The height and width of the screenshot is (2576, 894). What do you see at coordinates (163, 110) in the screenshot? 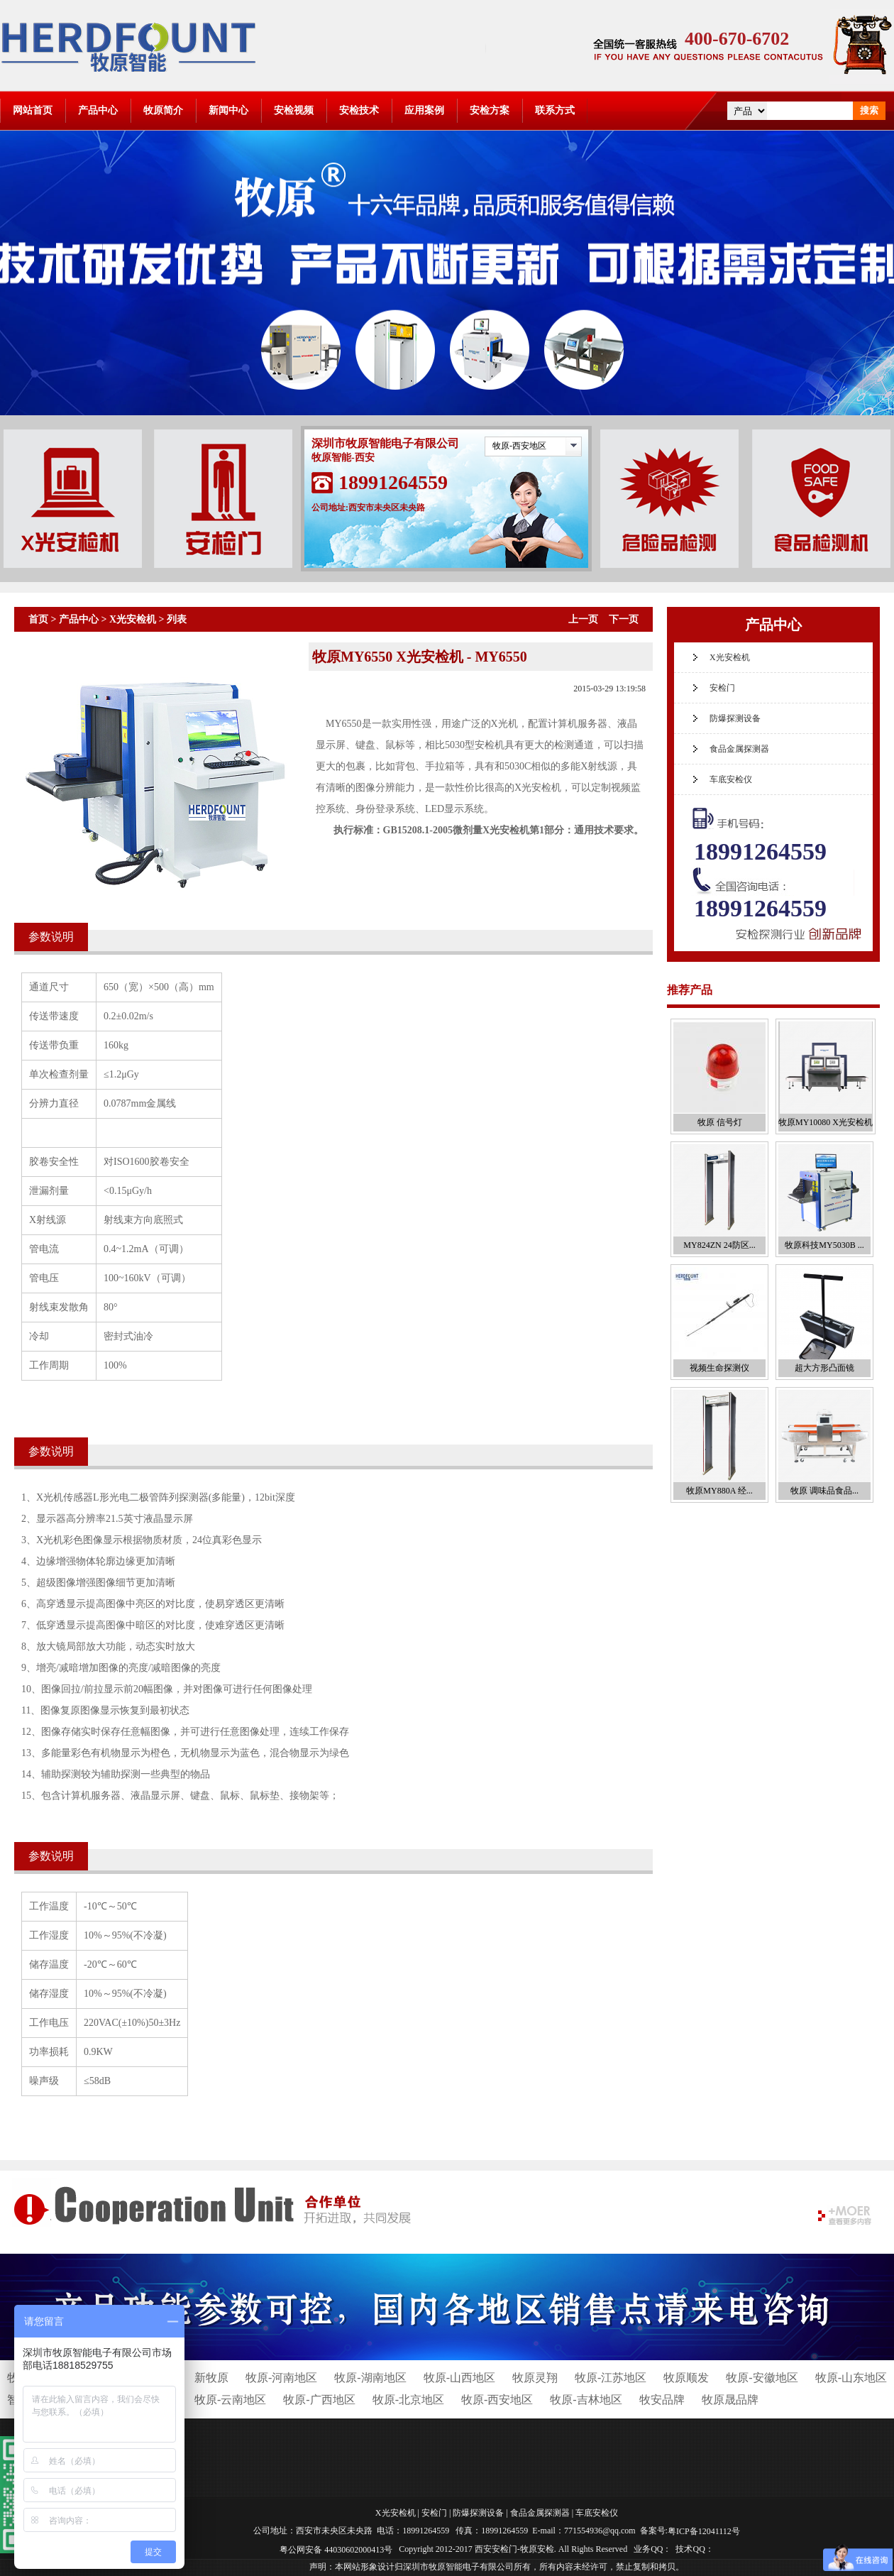
I see `牧原简介` at bounding box center [163, 110].